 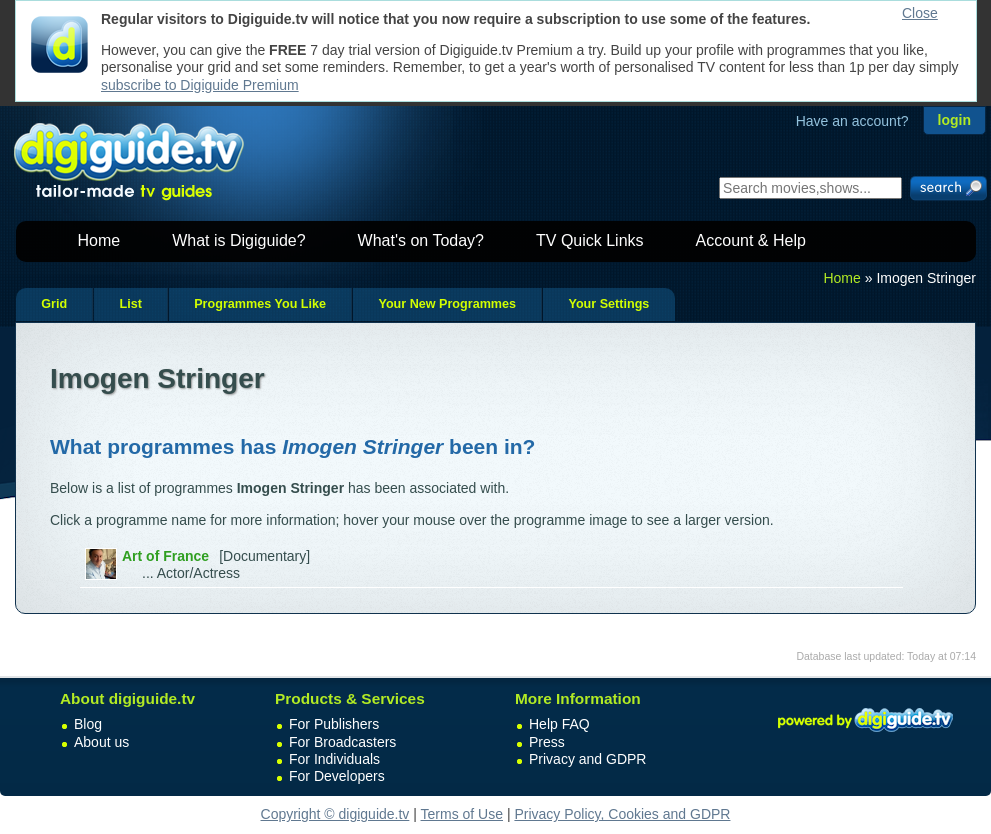 What do you see at coordinates (751, 240) in the screenshot?
I see `Account & Help` at bounding box center [751, 240].